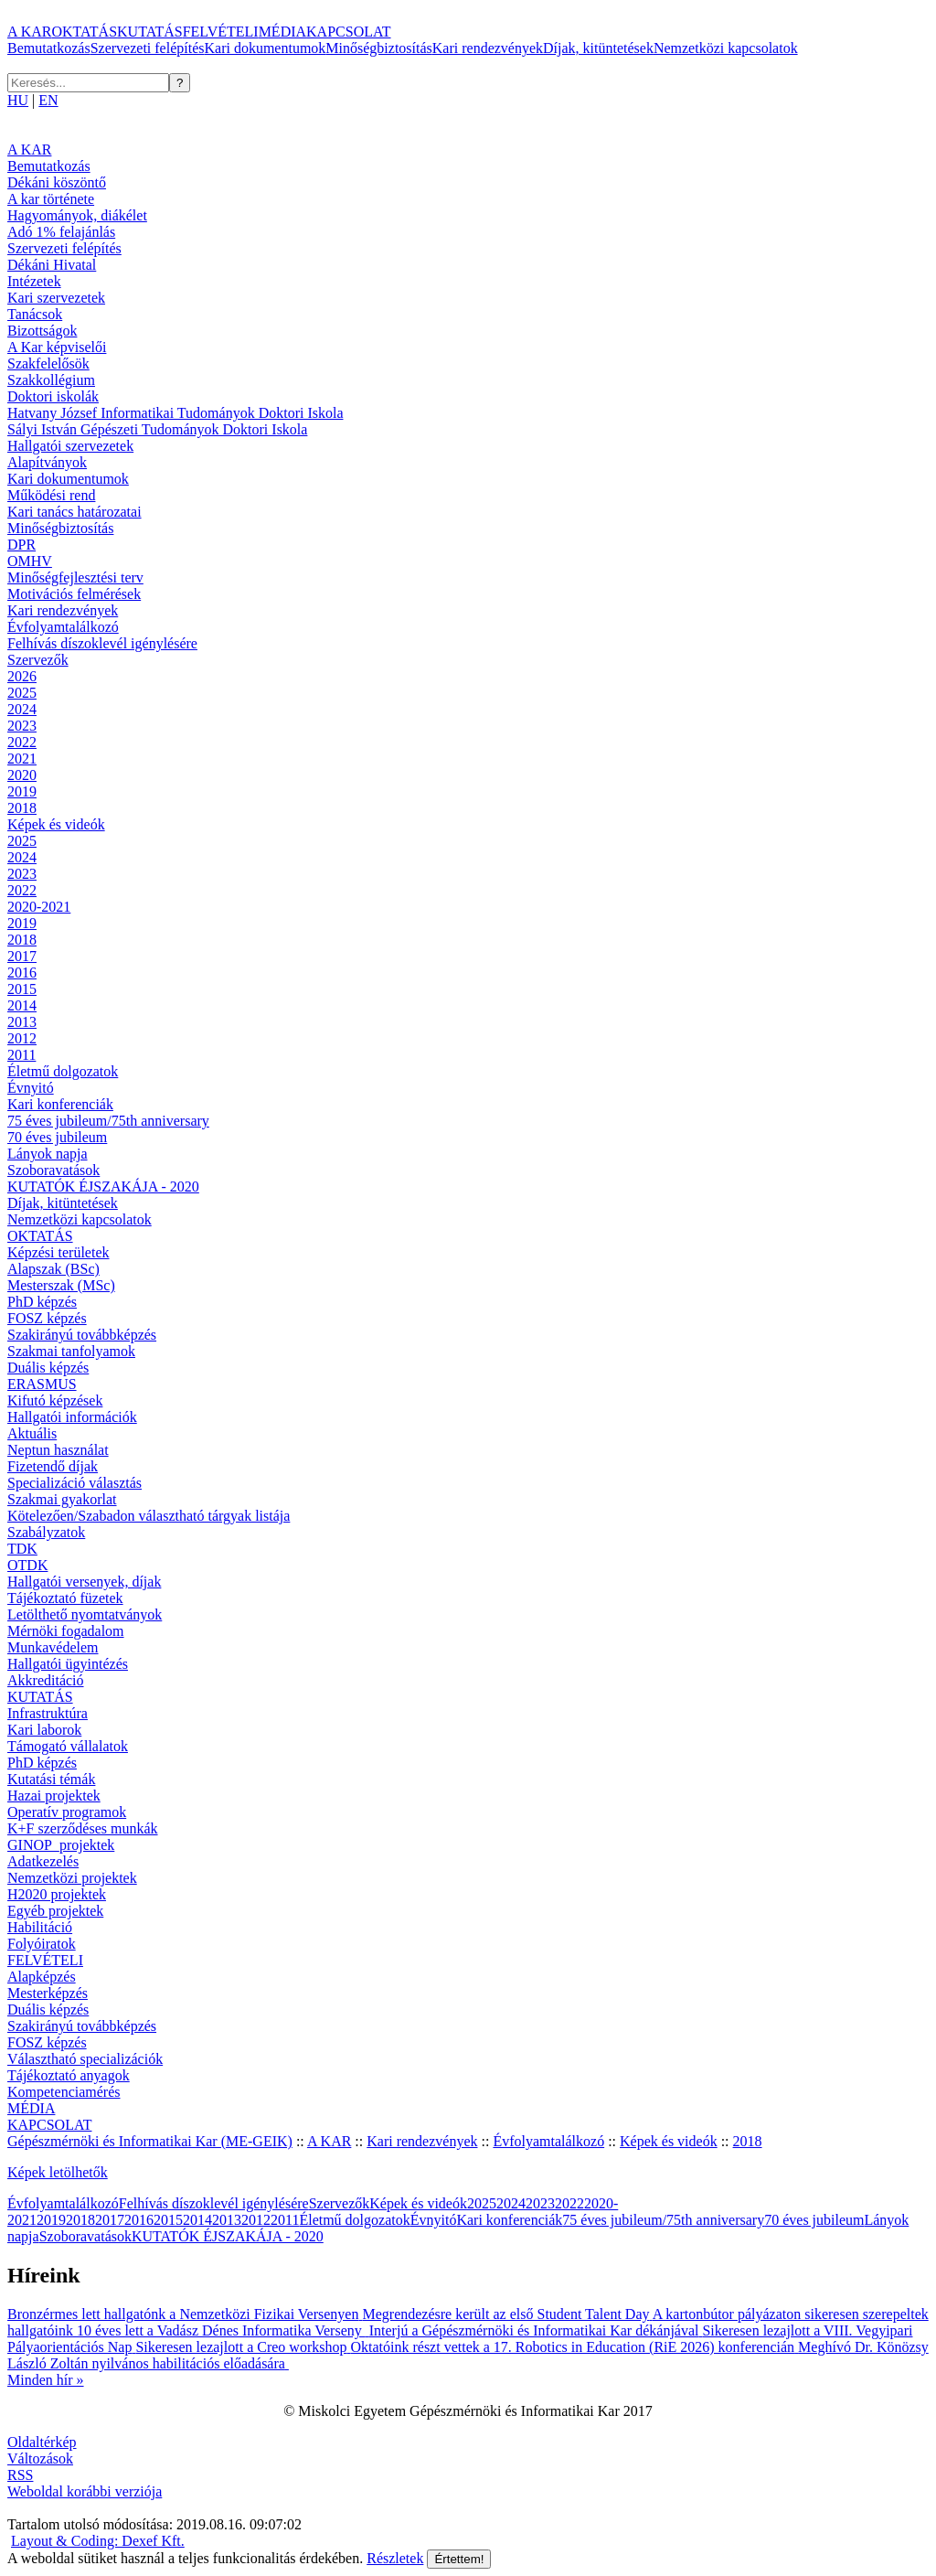  What do you see at coordinates (22, 692) in the screenshot?
I see `2025` at bounding box center [22, 692].